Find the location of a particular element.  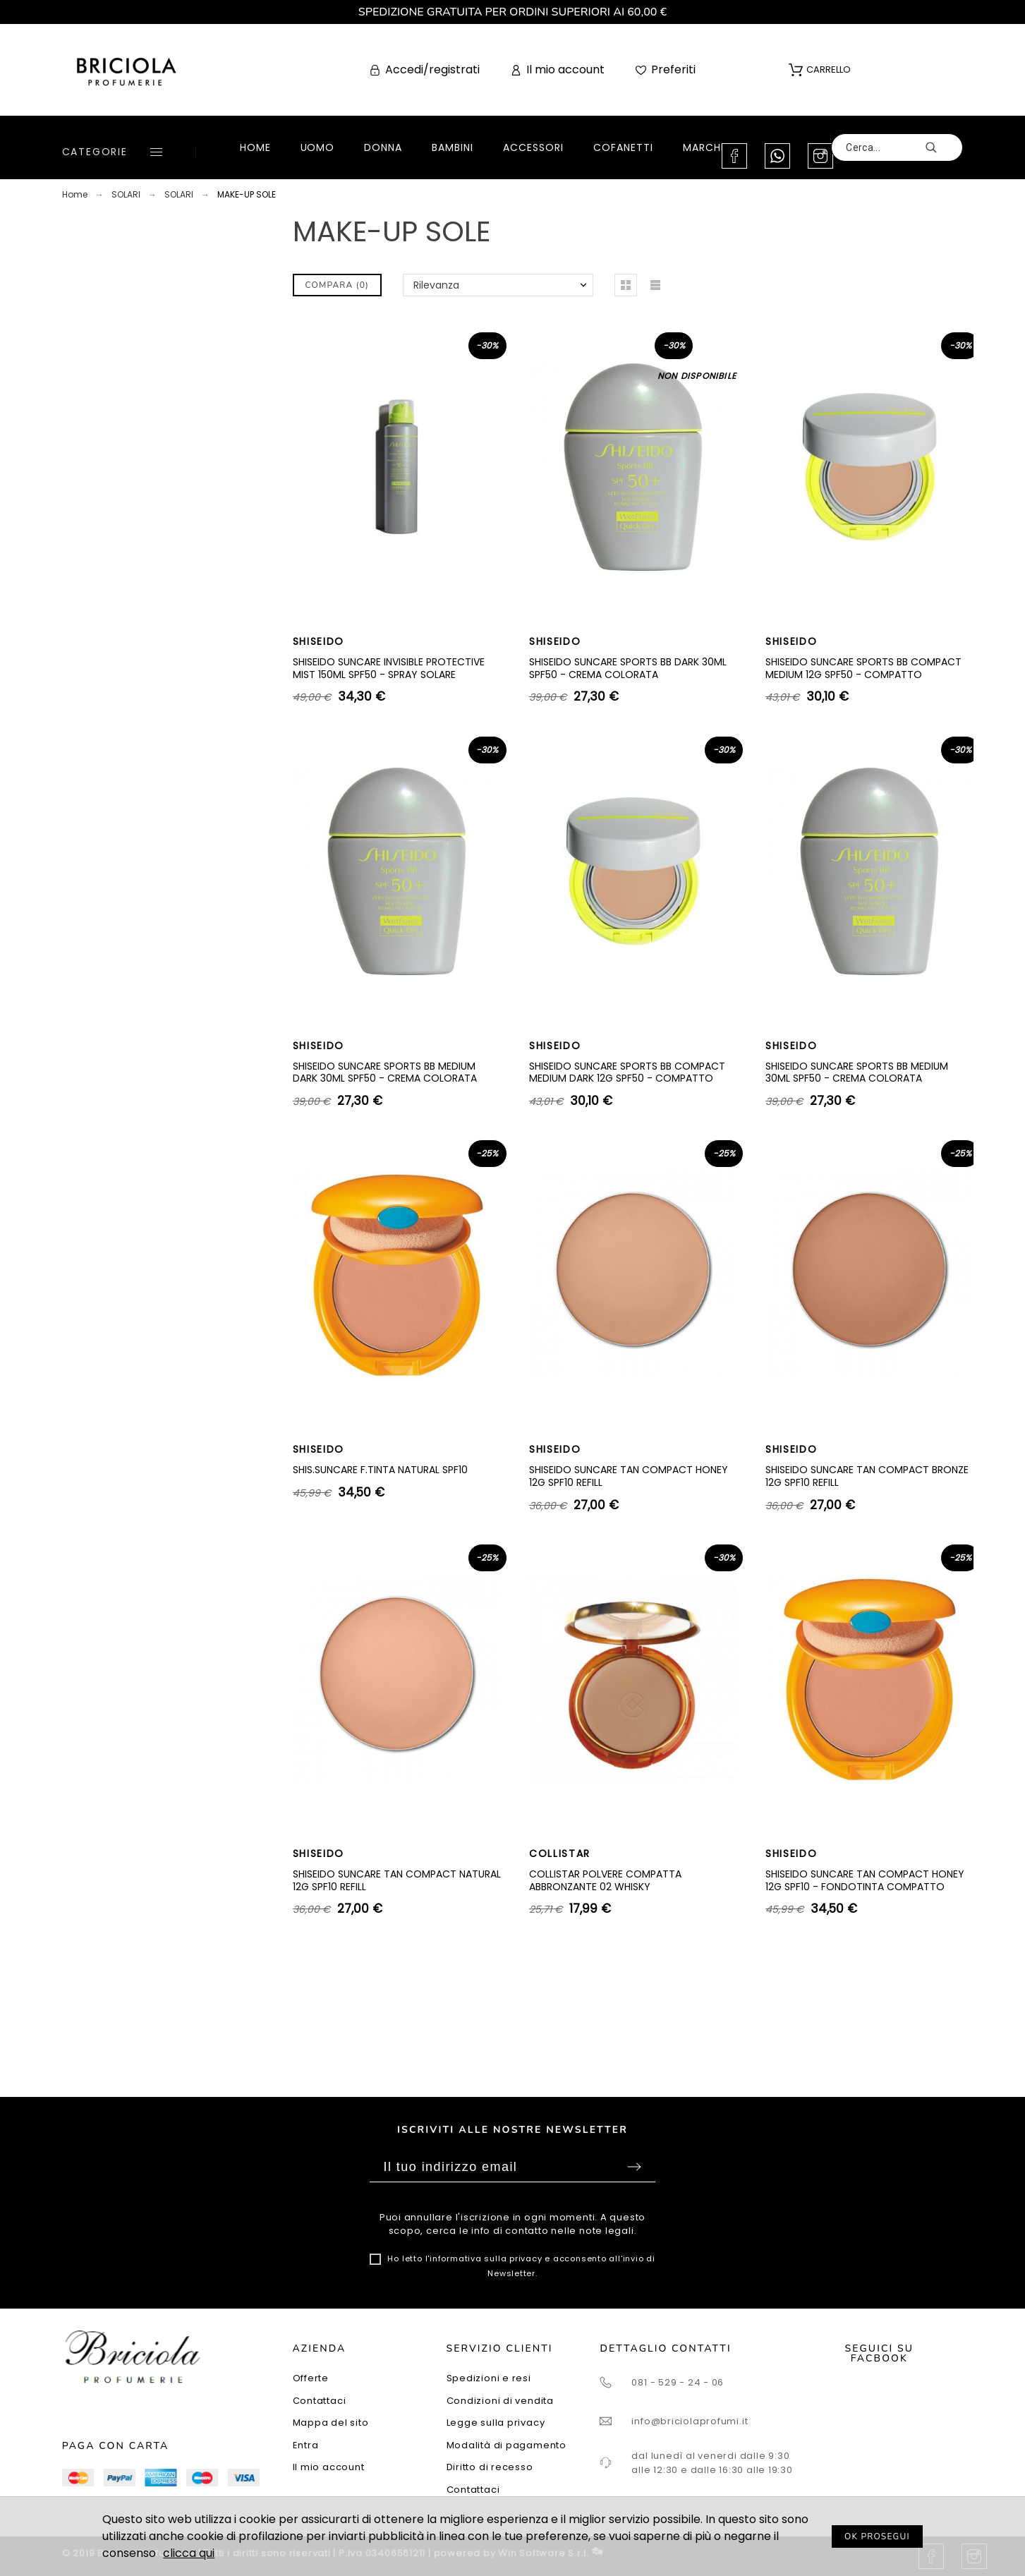

SHISEIDO SUNCARE SPORTS BB MEDIUM DARK 30ML SPF50 - CREMA COLORATA is located at coordinates (385, 1072).